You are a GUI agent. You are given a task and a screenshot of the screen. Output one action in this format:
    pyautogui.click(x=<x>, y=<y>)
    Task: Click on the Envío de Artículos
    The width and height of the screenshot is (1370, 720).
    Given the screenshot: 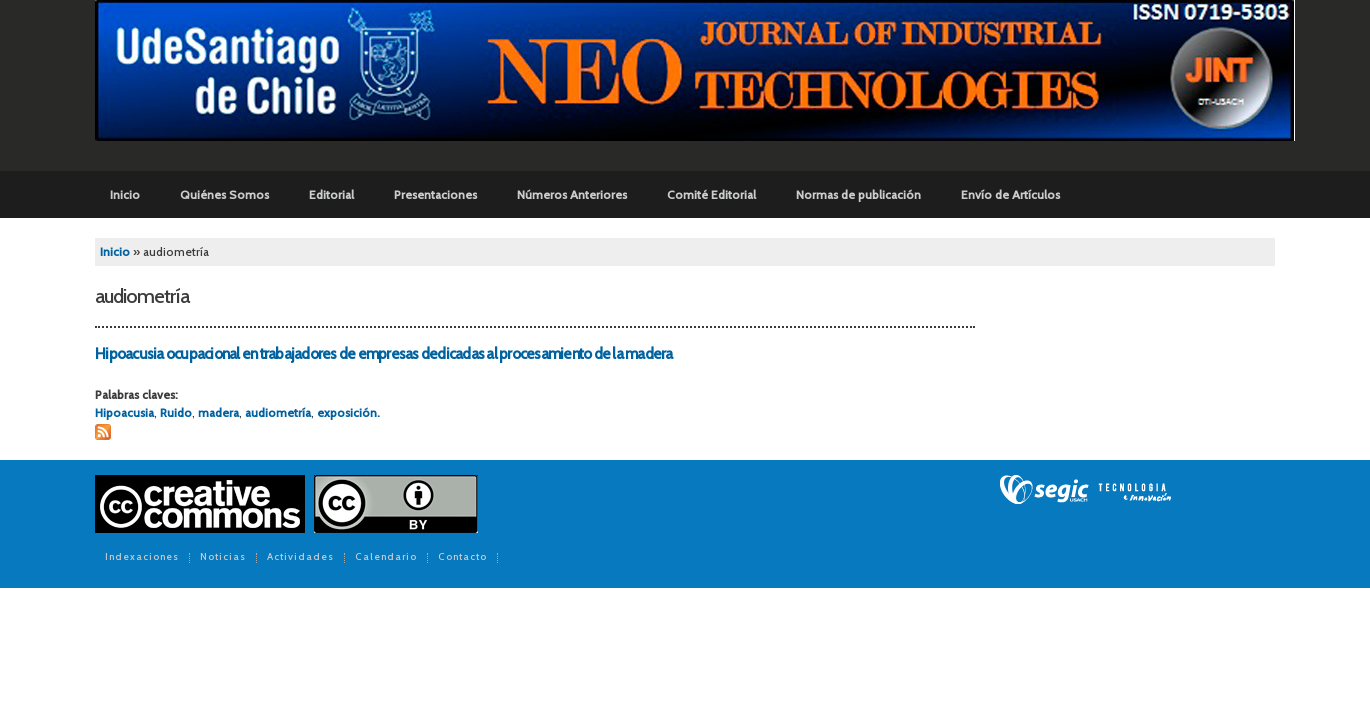 What is the action you would take?
    pyautogui.click(x=1010, y=194)
    